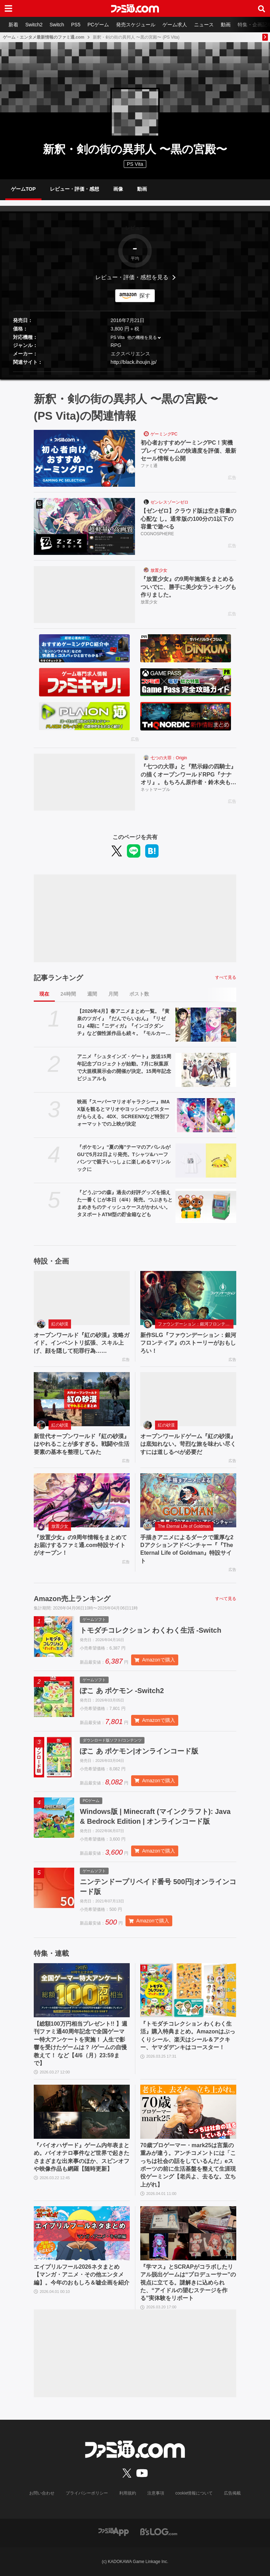 The height and width of the screenshot is (2576, 270). I want to click on 映画『スーパーマリオギャラクシー』IMAX版を観るとマリオやヨッシーのポスターがもらえる。4DX、SCREENXなど特別フォーマットでの上映が決定, so click(123, 1113).